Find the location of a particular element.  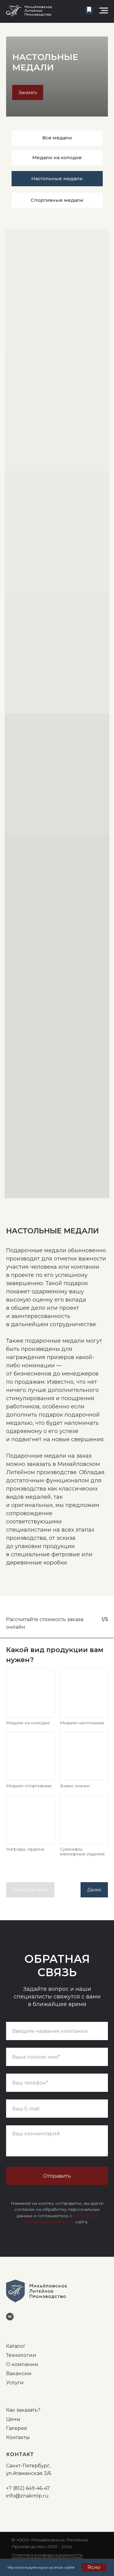

НАСТОЛЬНЫЕ МЕДАЛИ [button] is located at coordinates (45, 62).